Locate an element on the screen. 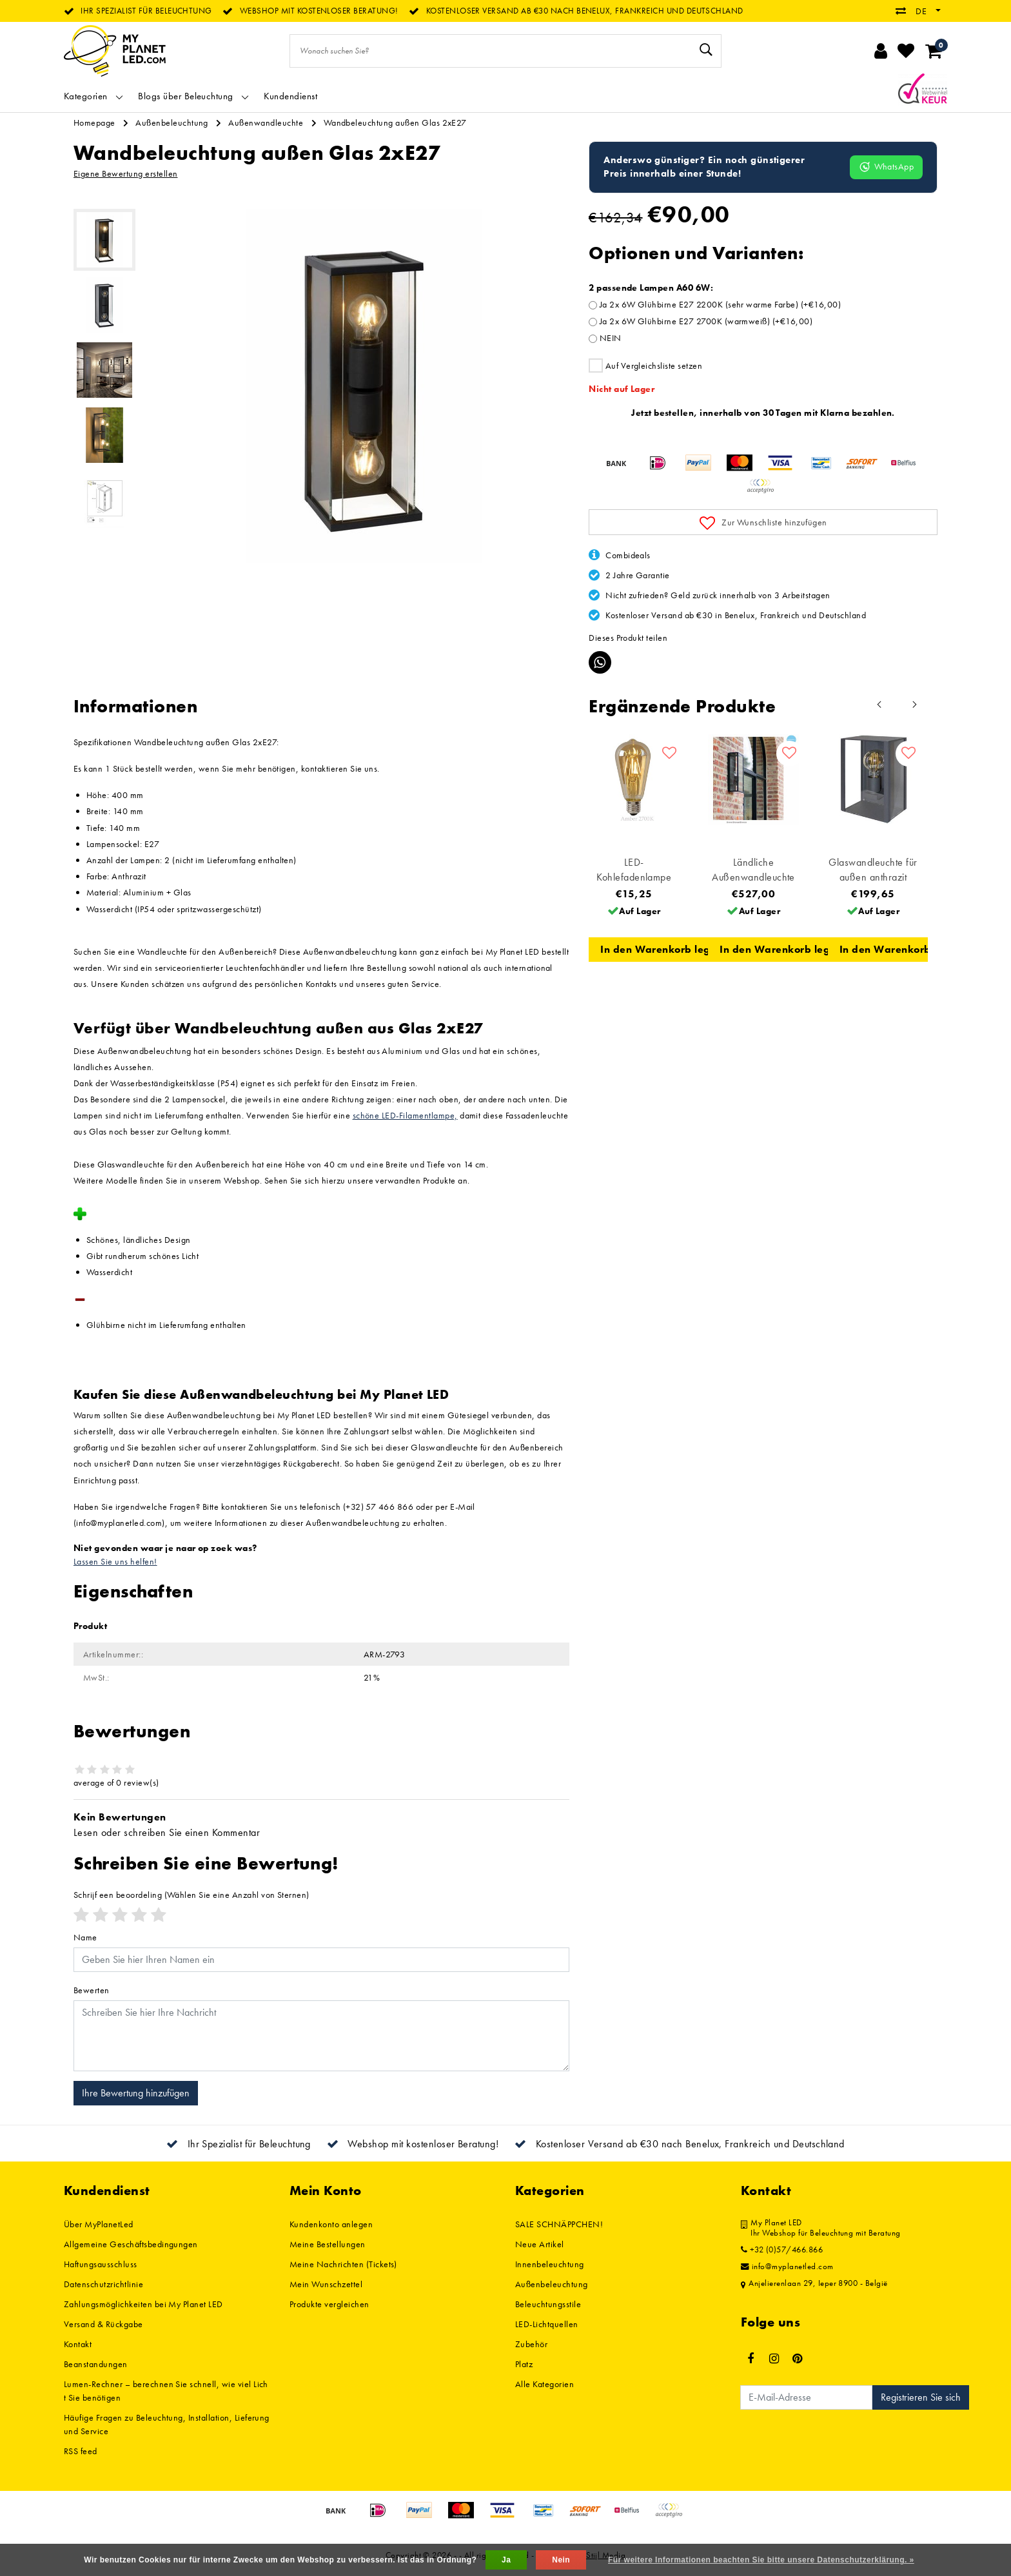  Ja 2x 6W Glühbirne E27 2700K (warmweiß) (+€16,00) is located at coordinates (706, 321).